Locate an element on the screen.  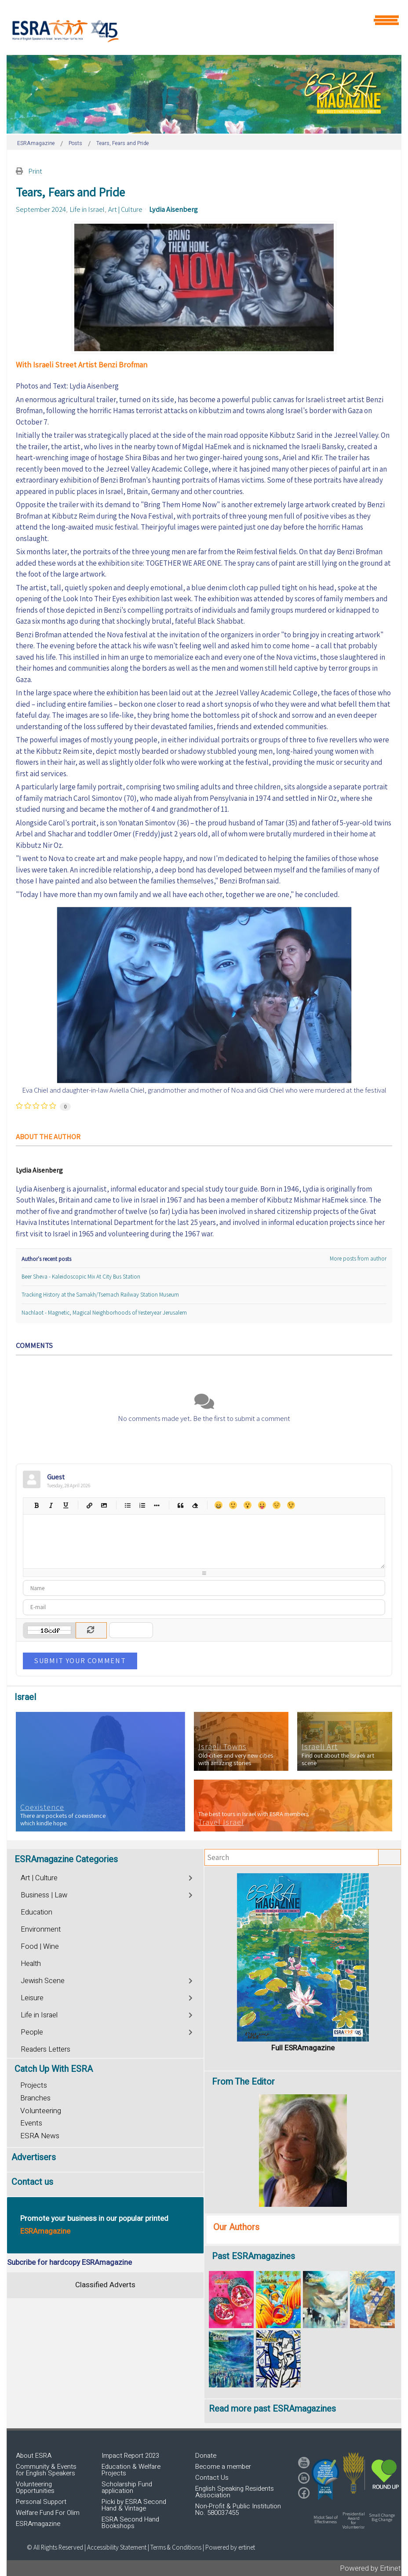
Business | Law is located at coordinates (44, 1895).